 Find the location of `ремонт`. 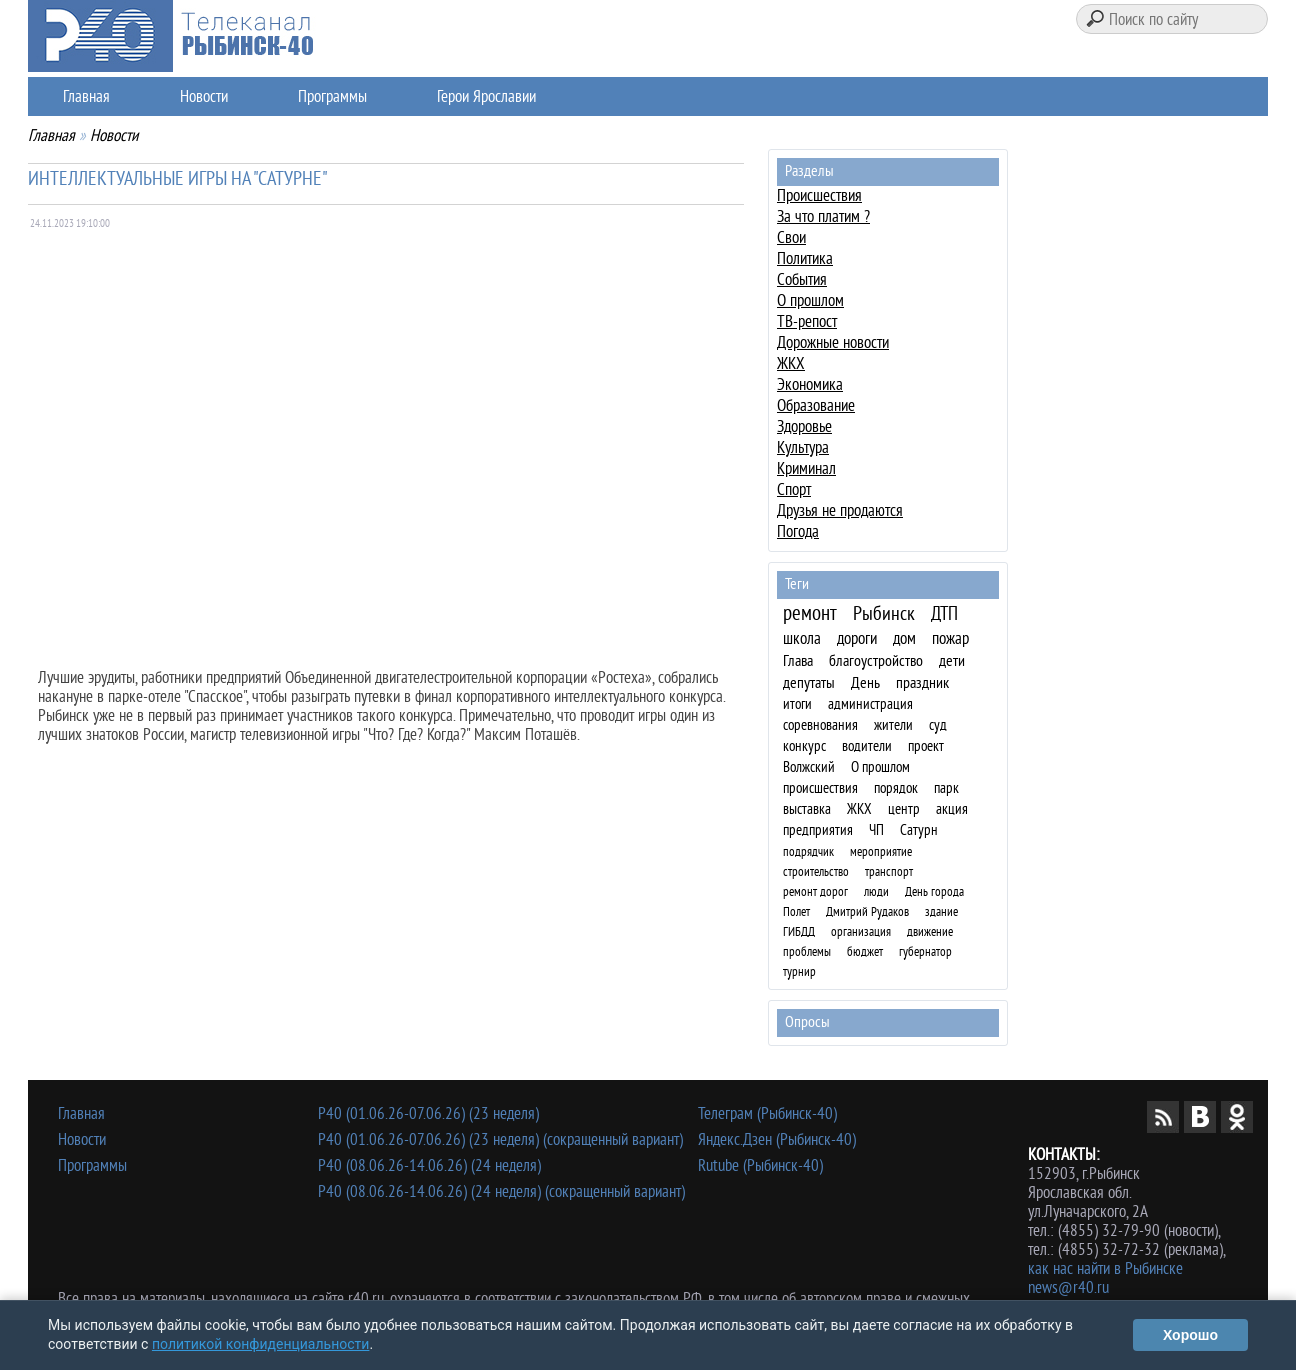

ремонт is located at coordinates (810, 613).